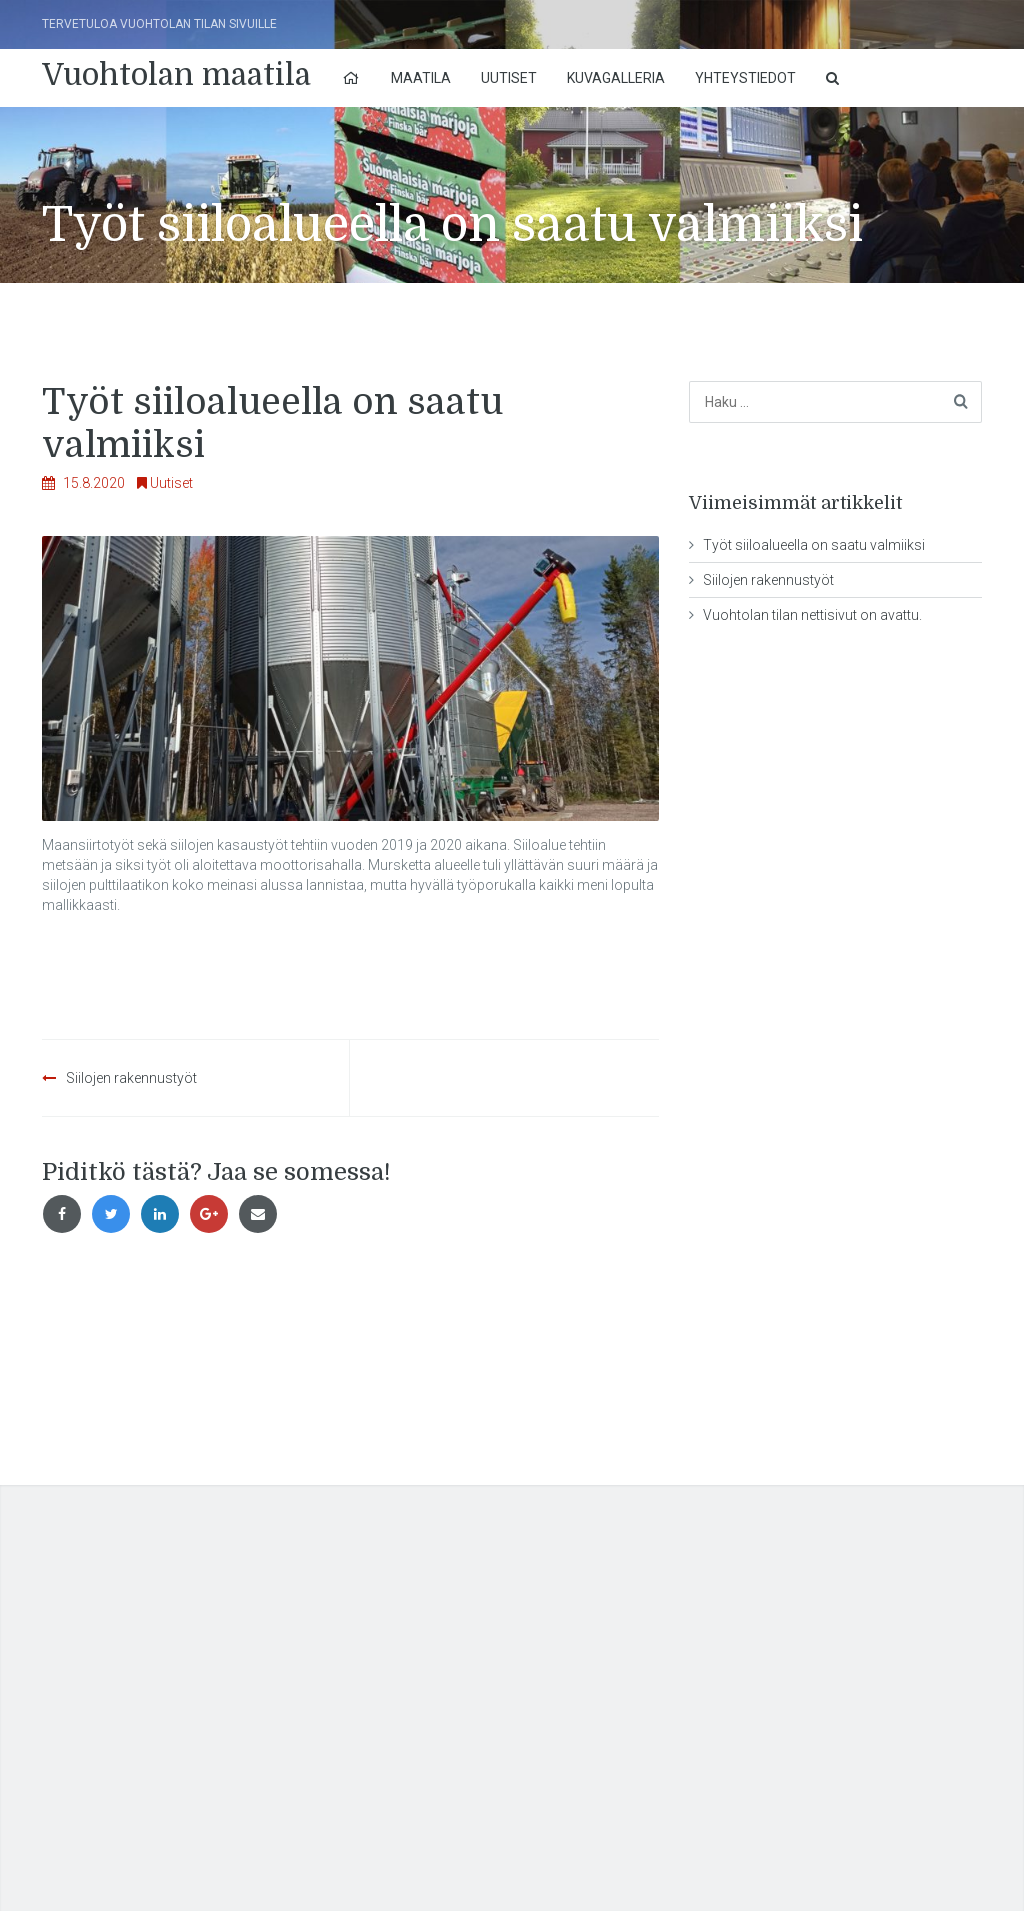  What do you see at coordinates (509, 78) in the screenshot?
I see `Uutiset` at bounding box center [509, 78].